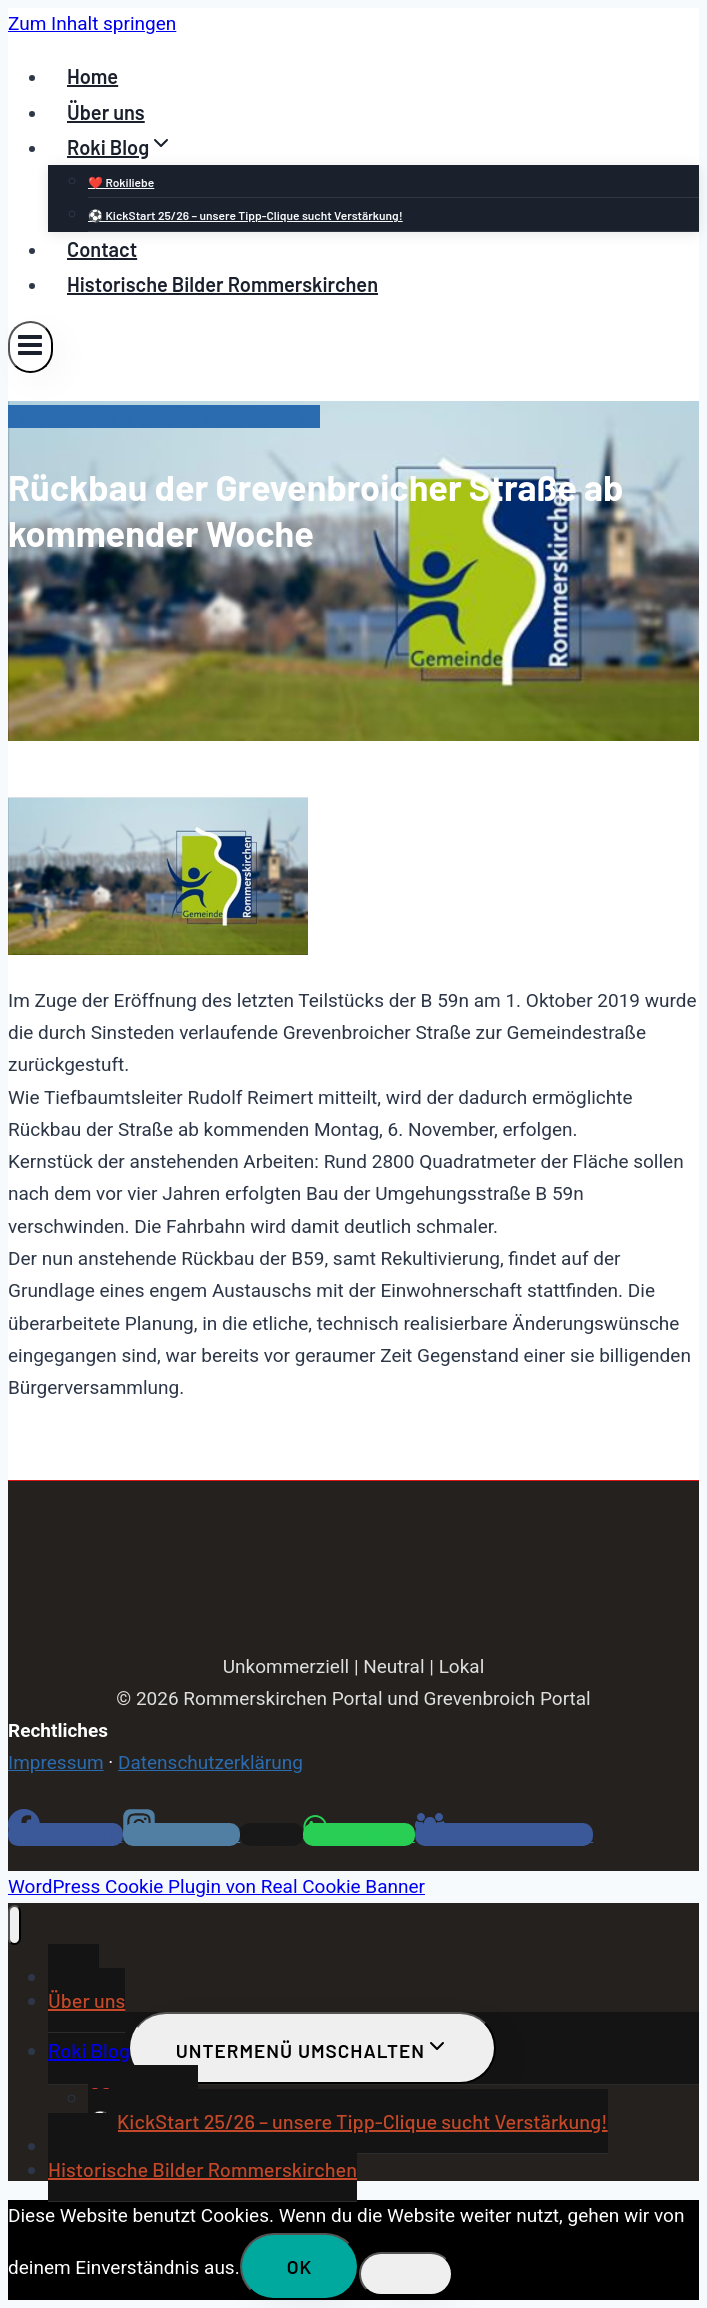 The width and height of the screenshot is (707, 2308). Describe the element at coordinates (121, 182) in the screenshot. I see `❤️ Rokiliebe` at that location.